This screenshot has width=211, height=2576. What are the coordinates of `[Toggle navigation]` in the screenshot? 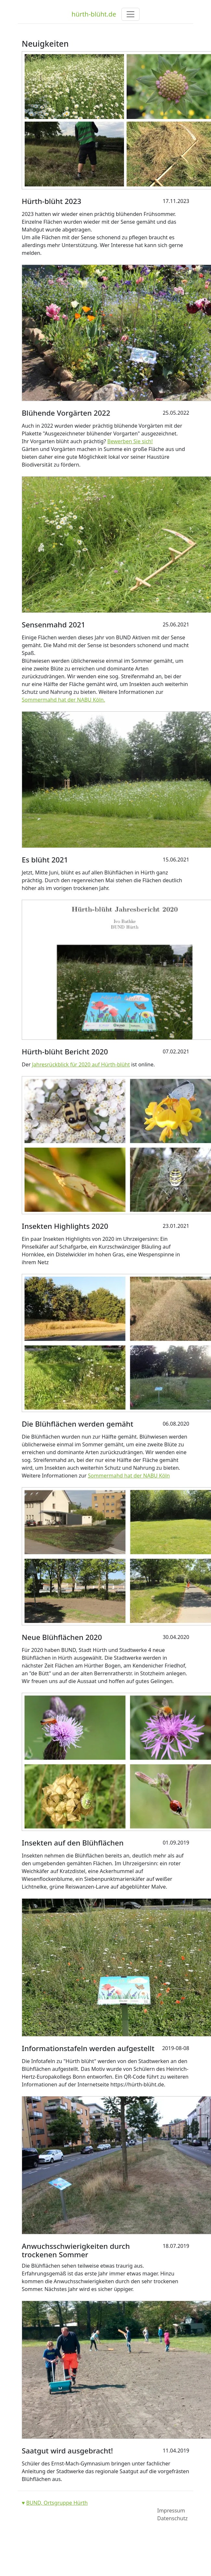 It's located at (130, 14).